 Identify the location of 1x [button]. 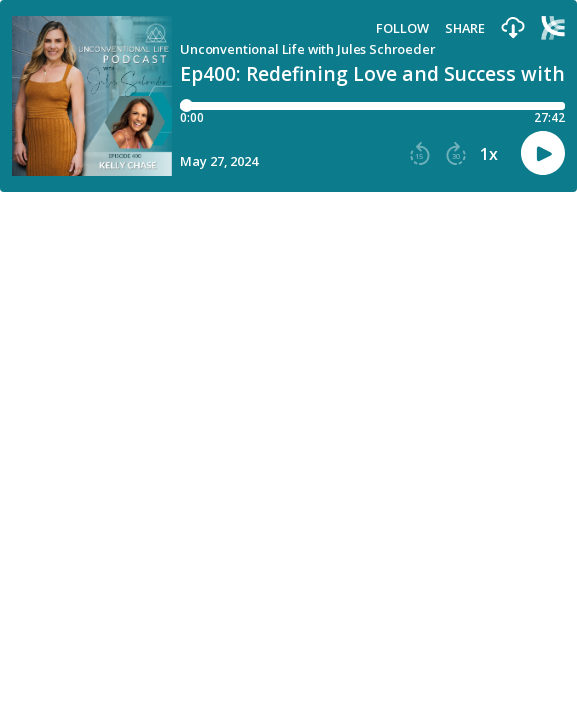
(489, 154).